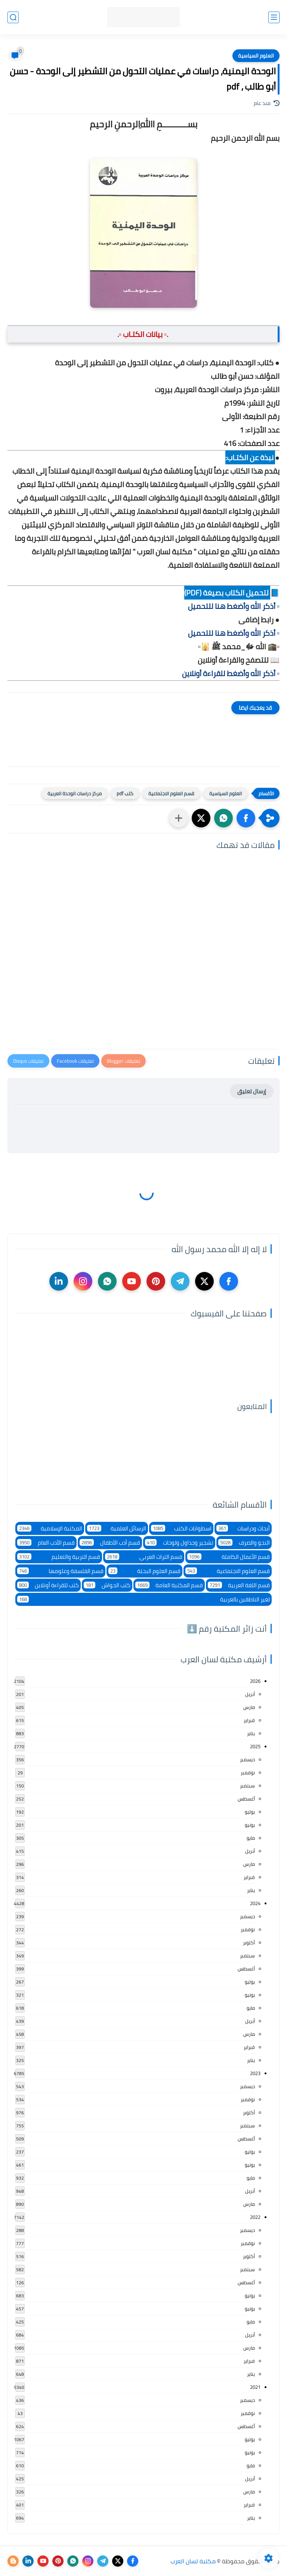  I want to click on ديسمبر, so click(247, 1759).